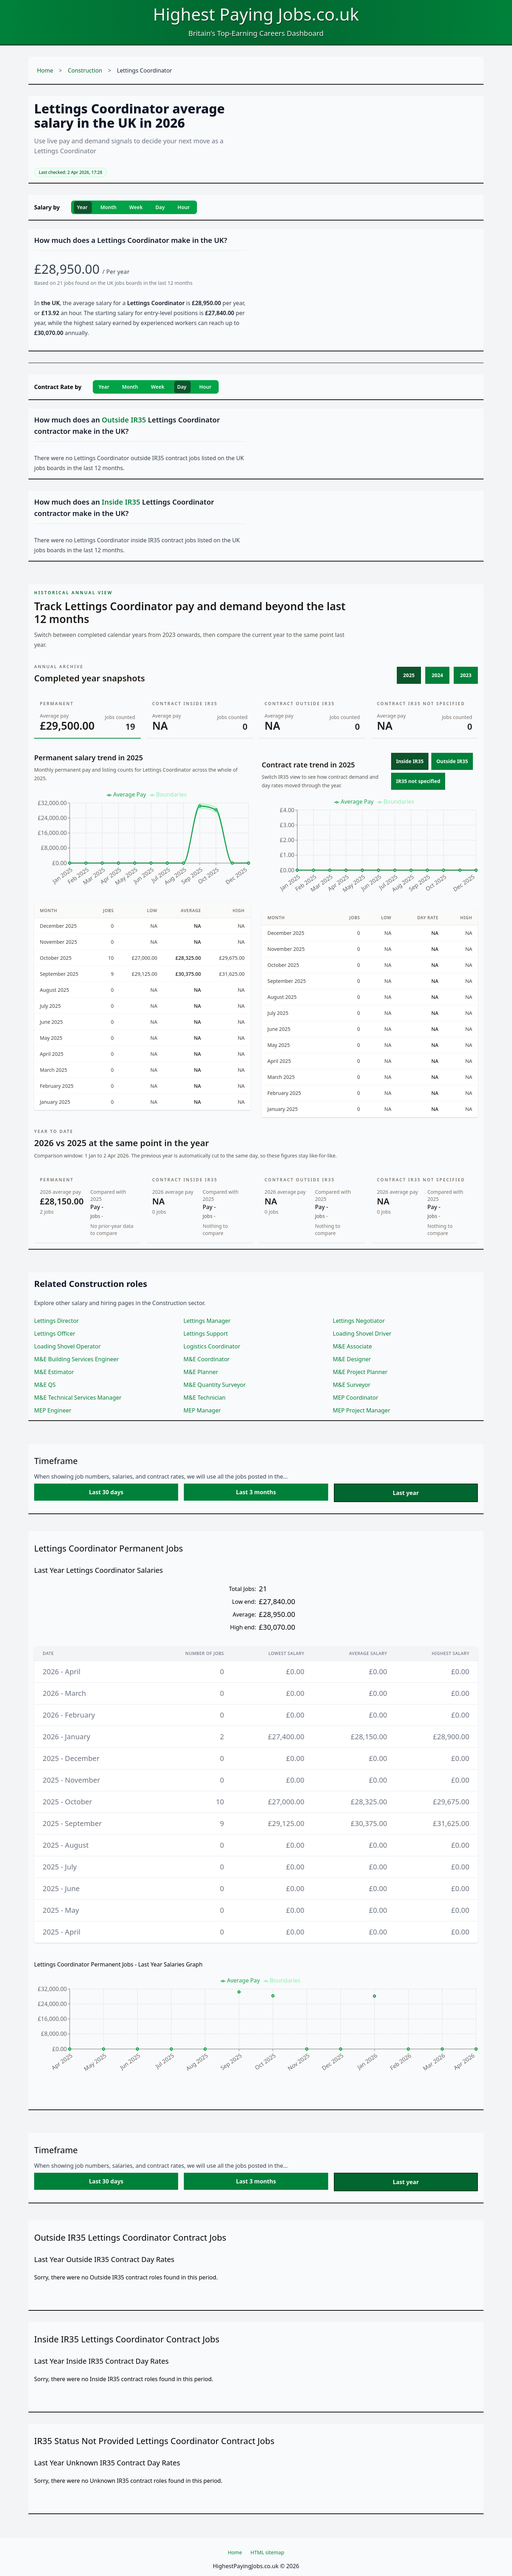  What do you see at coordinates (361, 1410) in the screenshot?
I see `MEP Project Manager` at bounding box center [361, 1410].